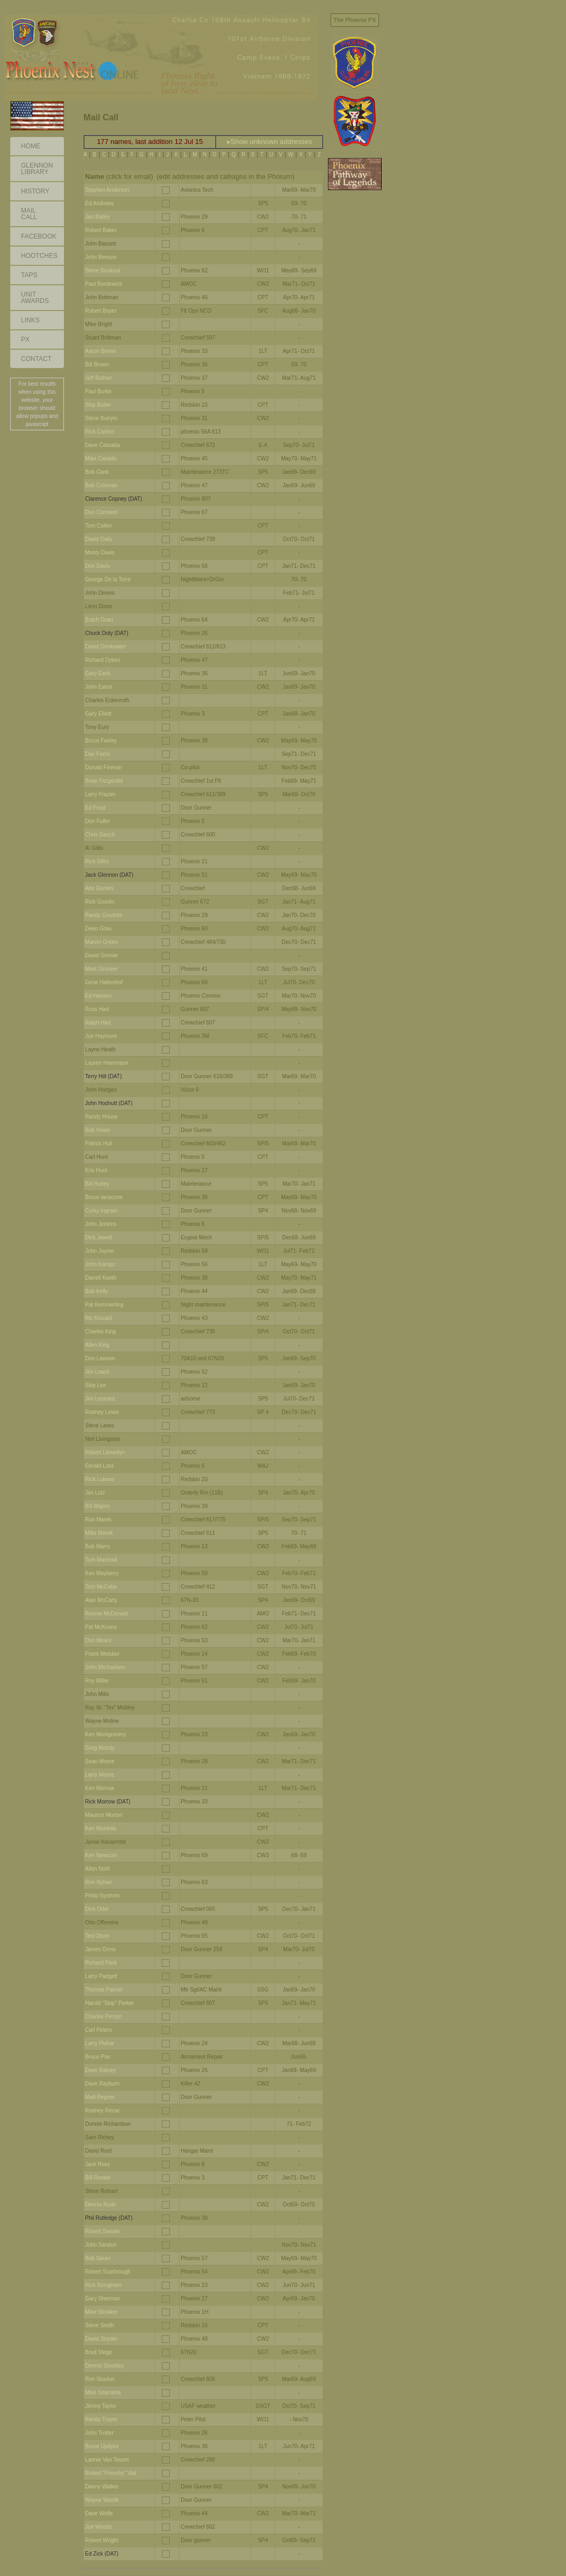 The image size is (566, 2576). What do you see at coordinates (104, 781) in the screenshot?
I see `Brian Fitzgerald` at bounding box center [104, 781].